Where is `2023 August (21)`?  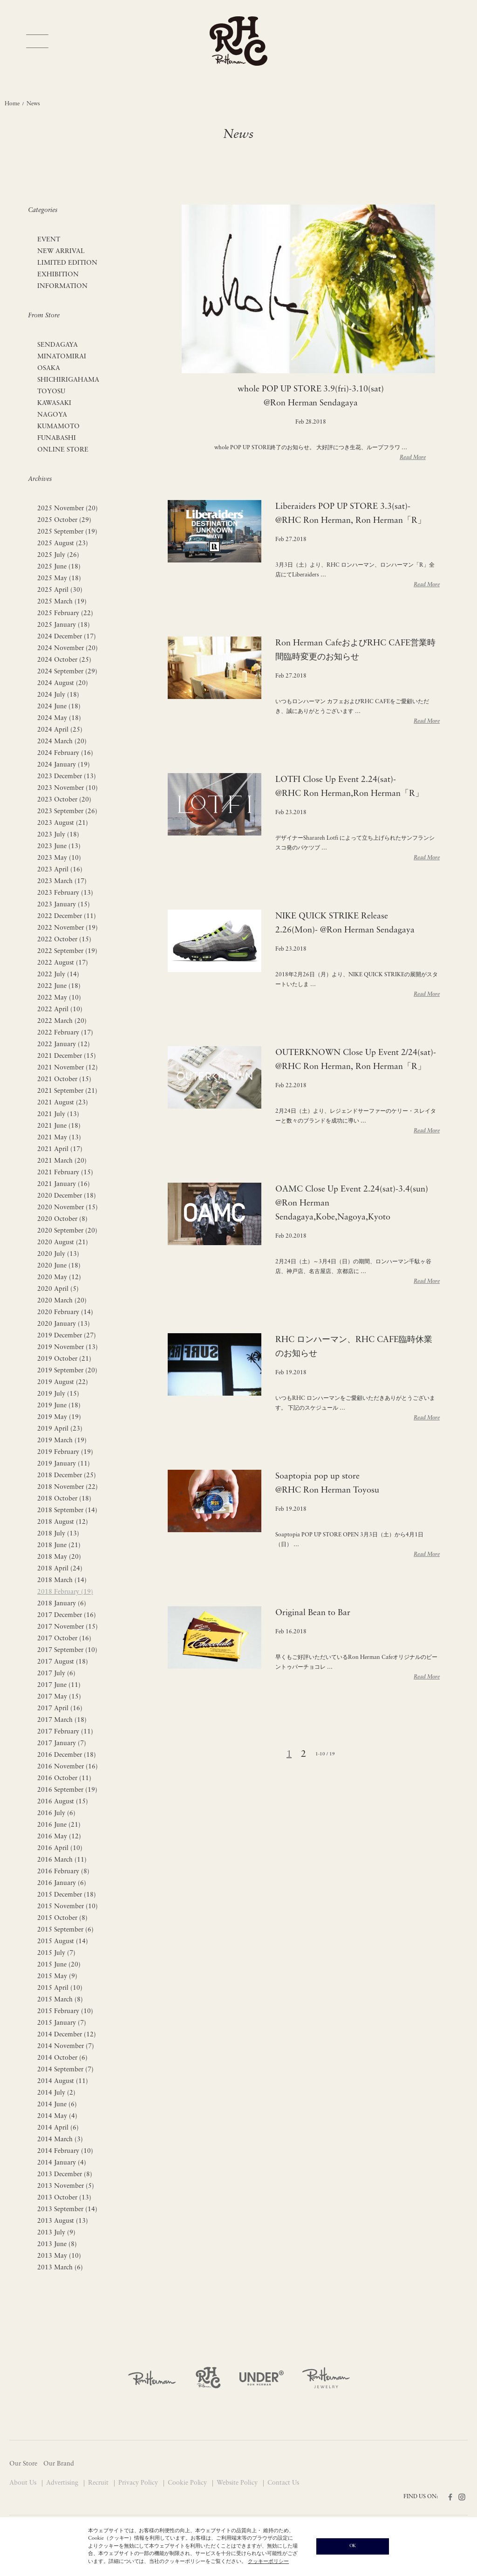 2023 August (21) is located at coordinates (62, 823).